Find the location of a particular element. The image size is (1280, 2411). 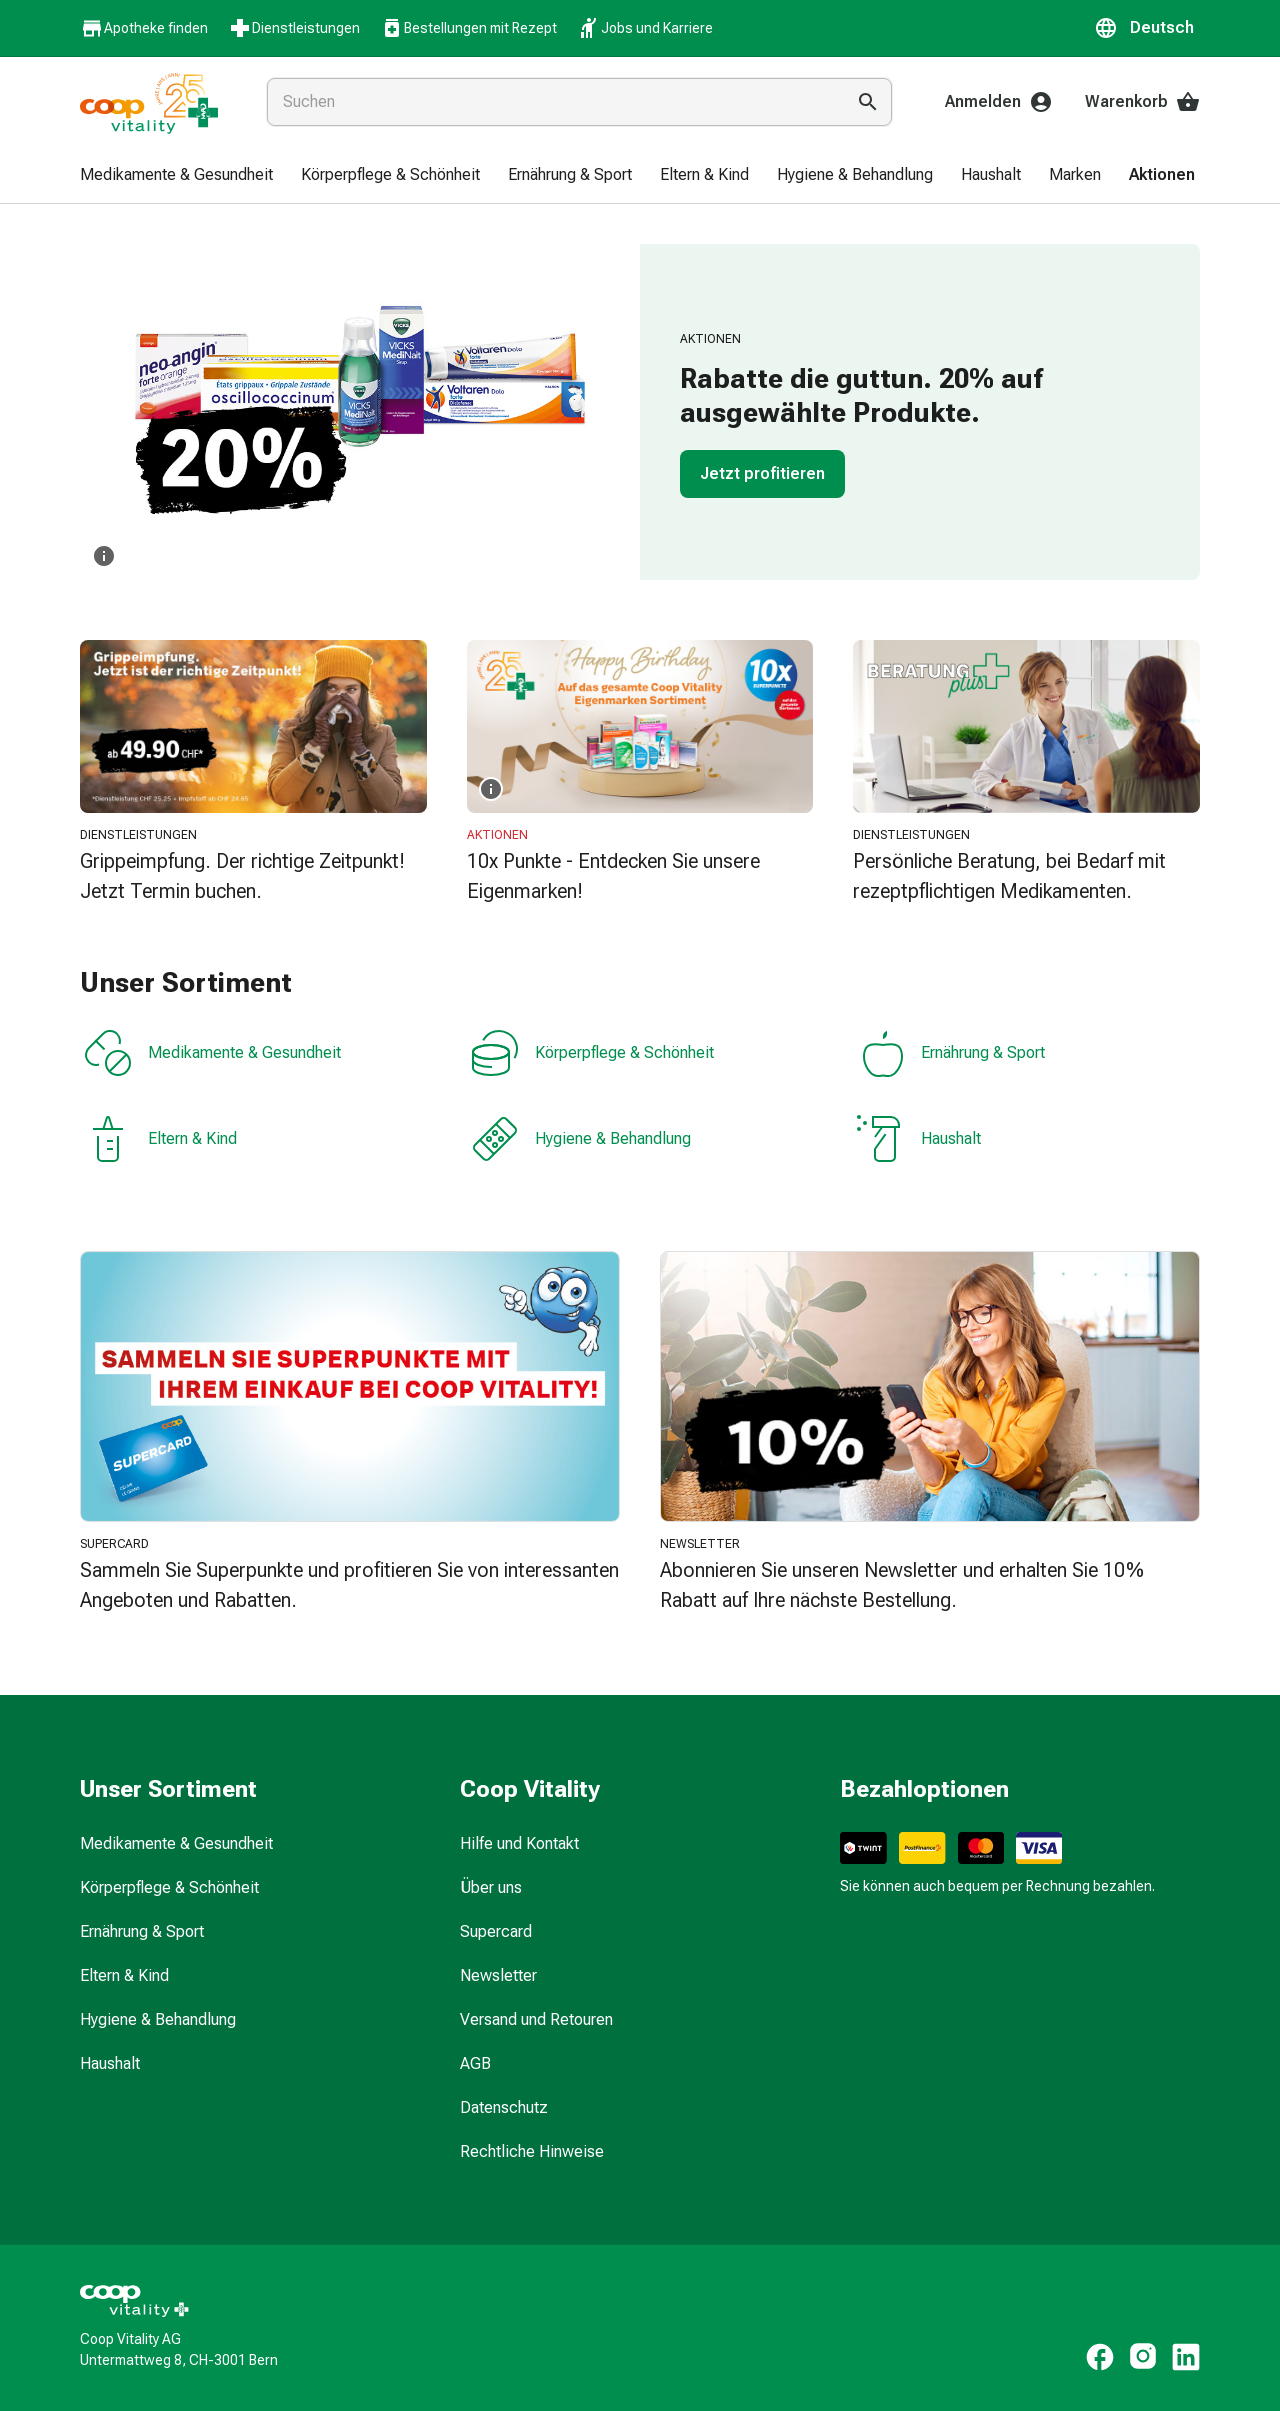

Anmelden [Ihr Coop-Vitality-Konto] is located at coordinates (999, 102).